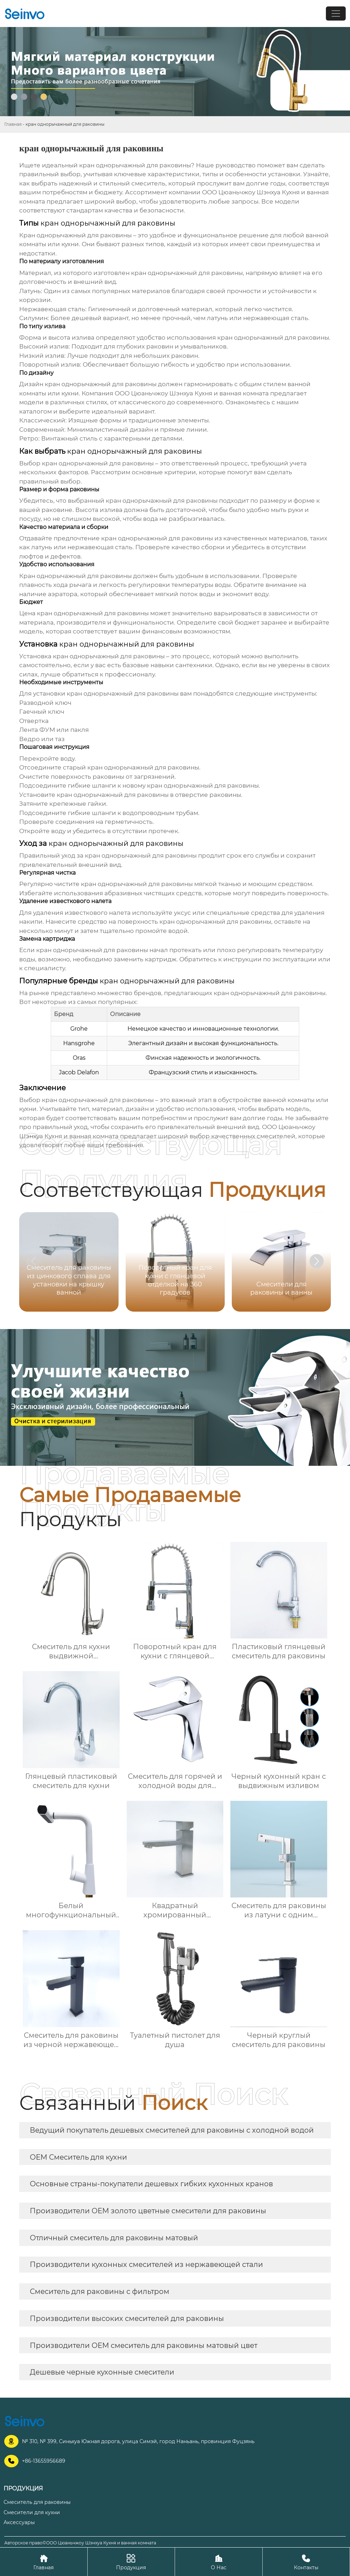  I want to click on Ведущий покупатель дешевых смесителей для раковины с холодной водой, so click(172, 2130).